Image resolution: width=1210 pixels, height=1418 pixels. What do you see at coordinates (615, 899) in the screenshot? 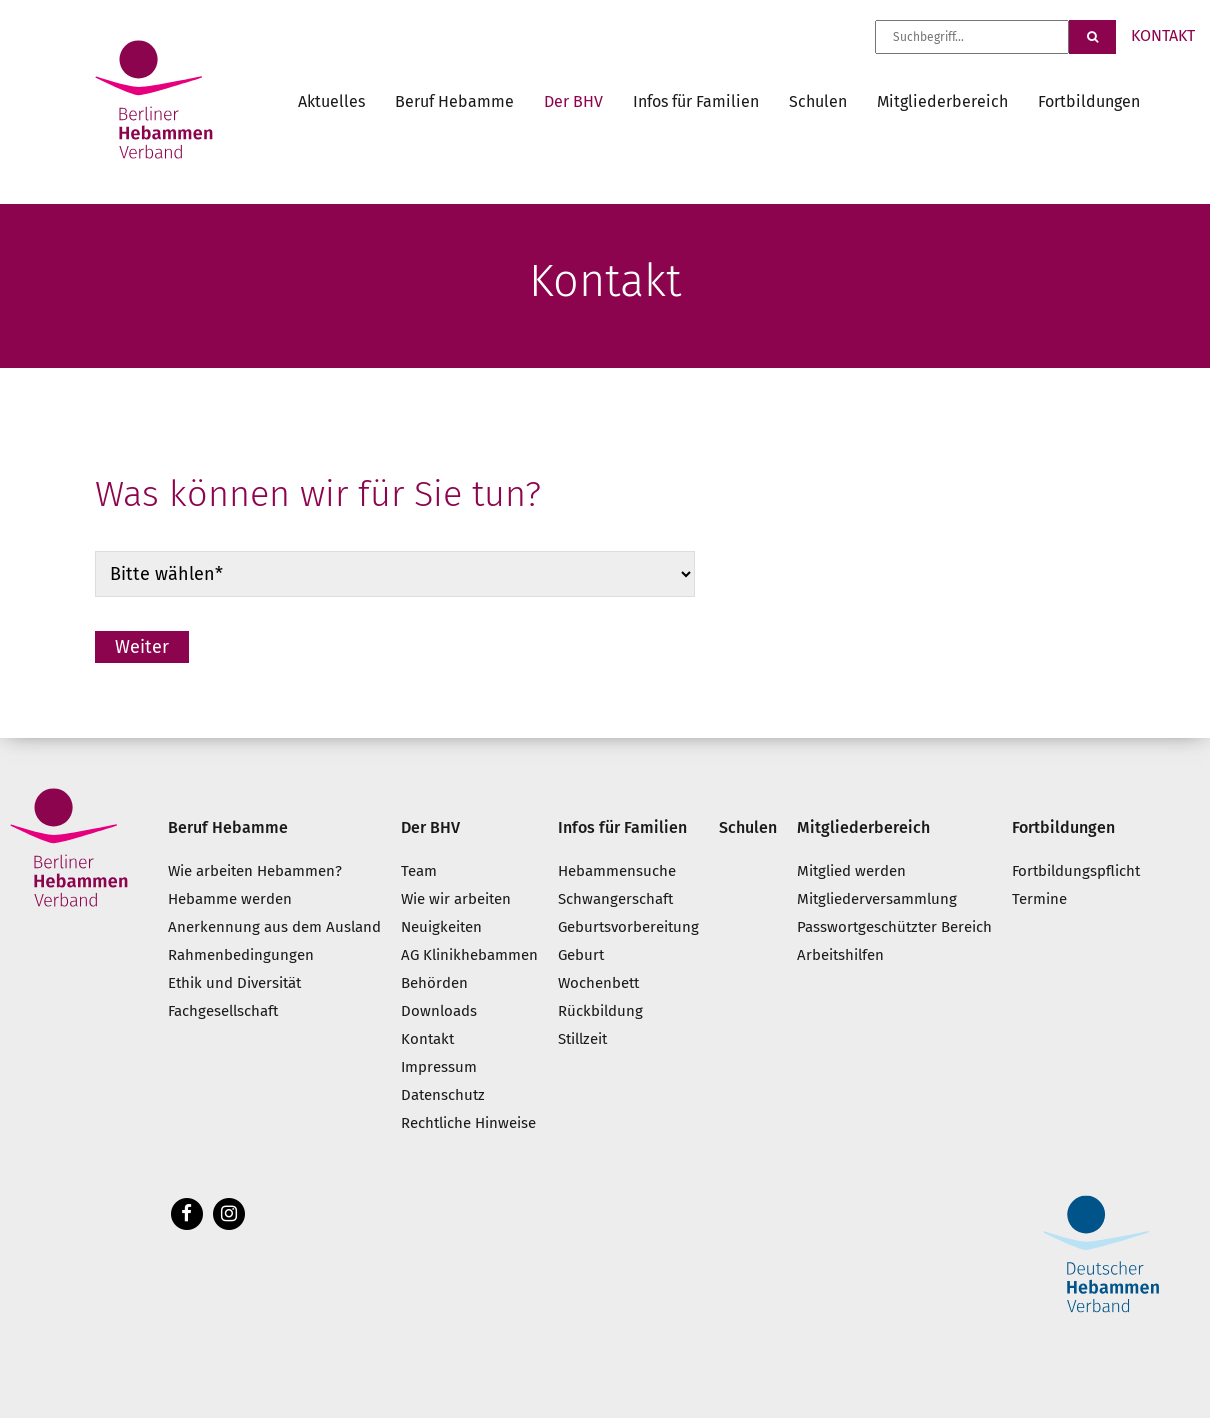
I see `Schwangerschaft` at bounding box center [615, 899].